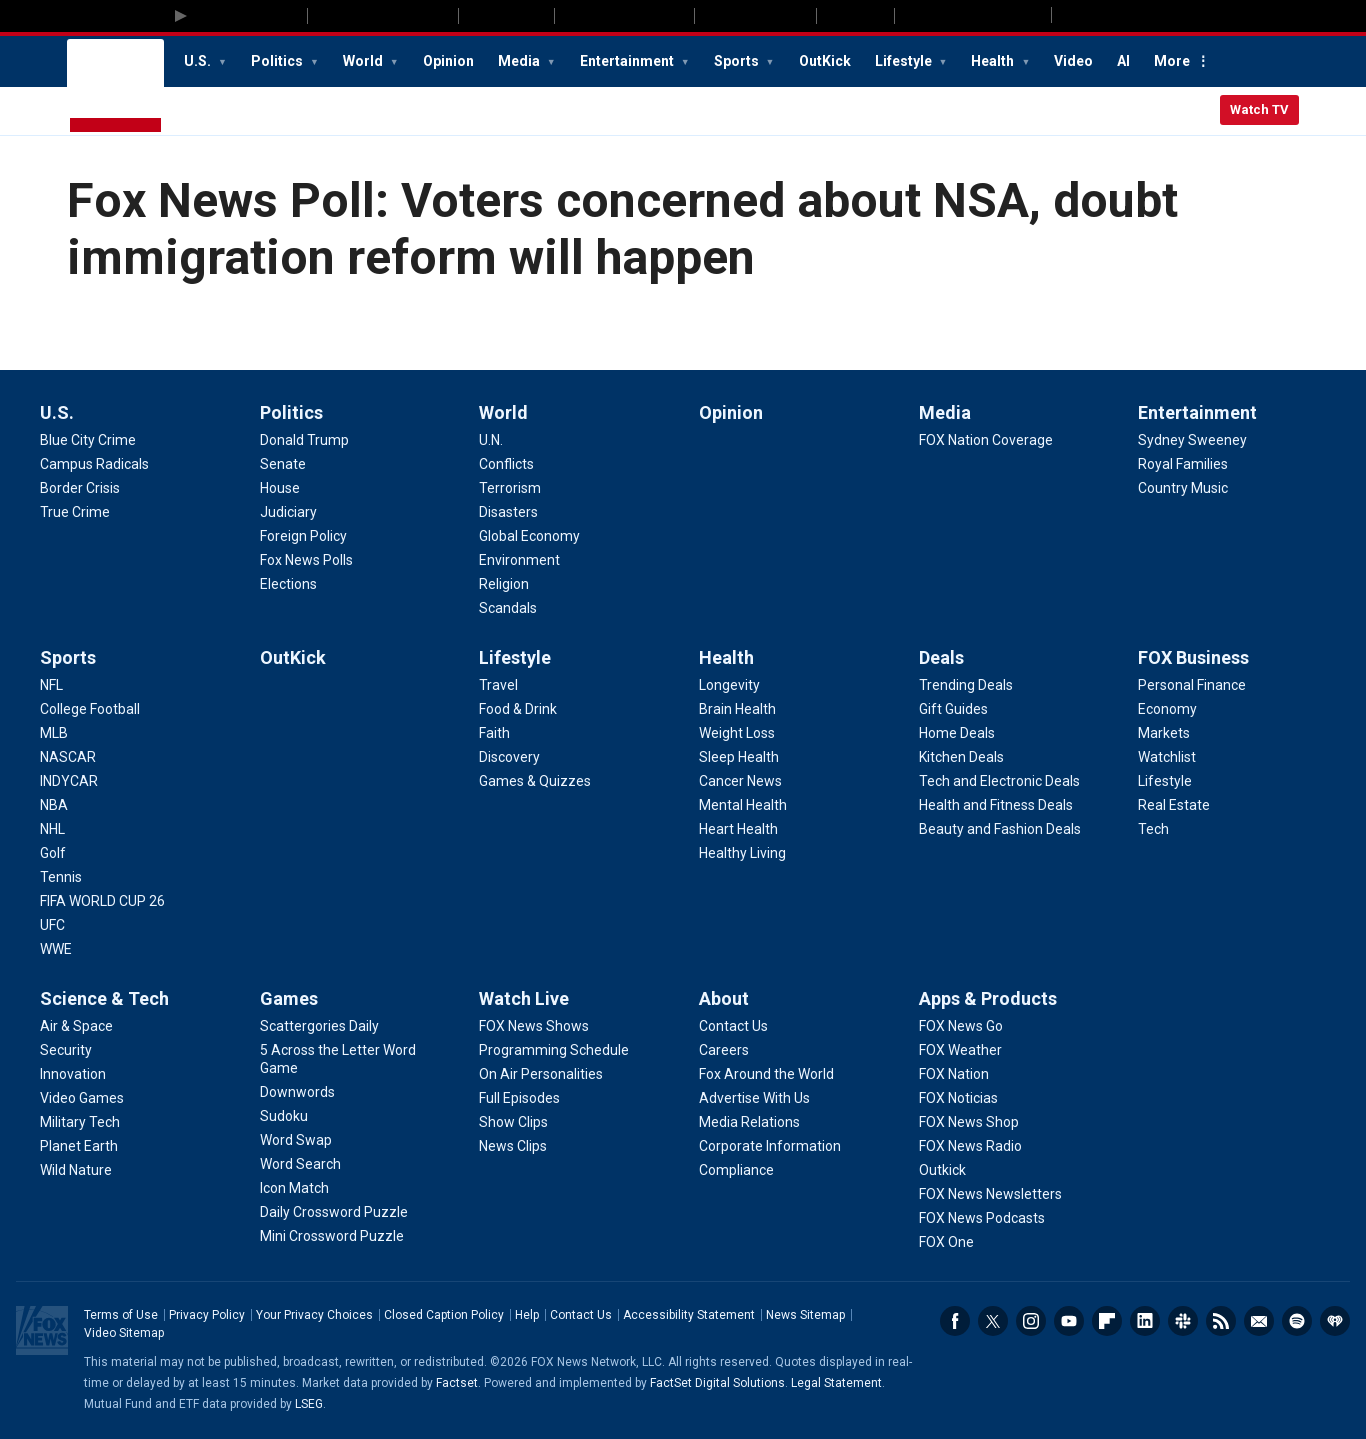  Describe the element at coordinates (986, 440) in the screenshot. I see `[Media - FOX Nation Coverage]` at that location.